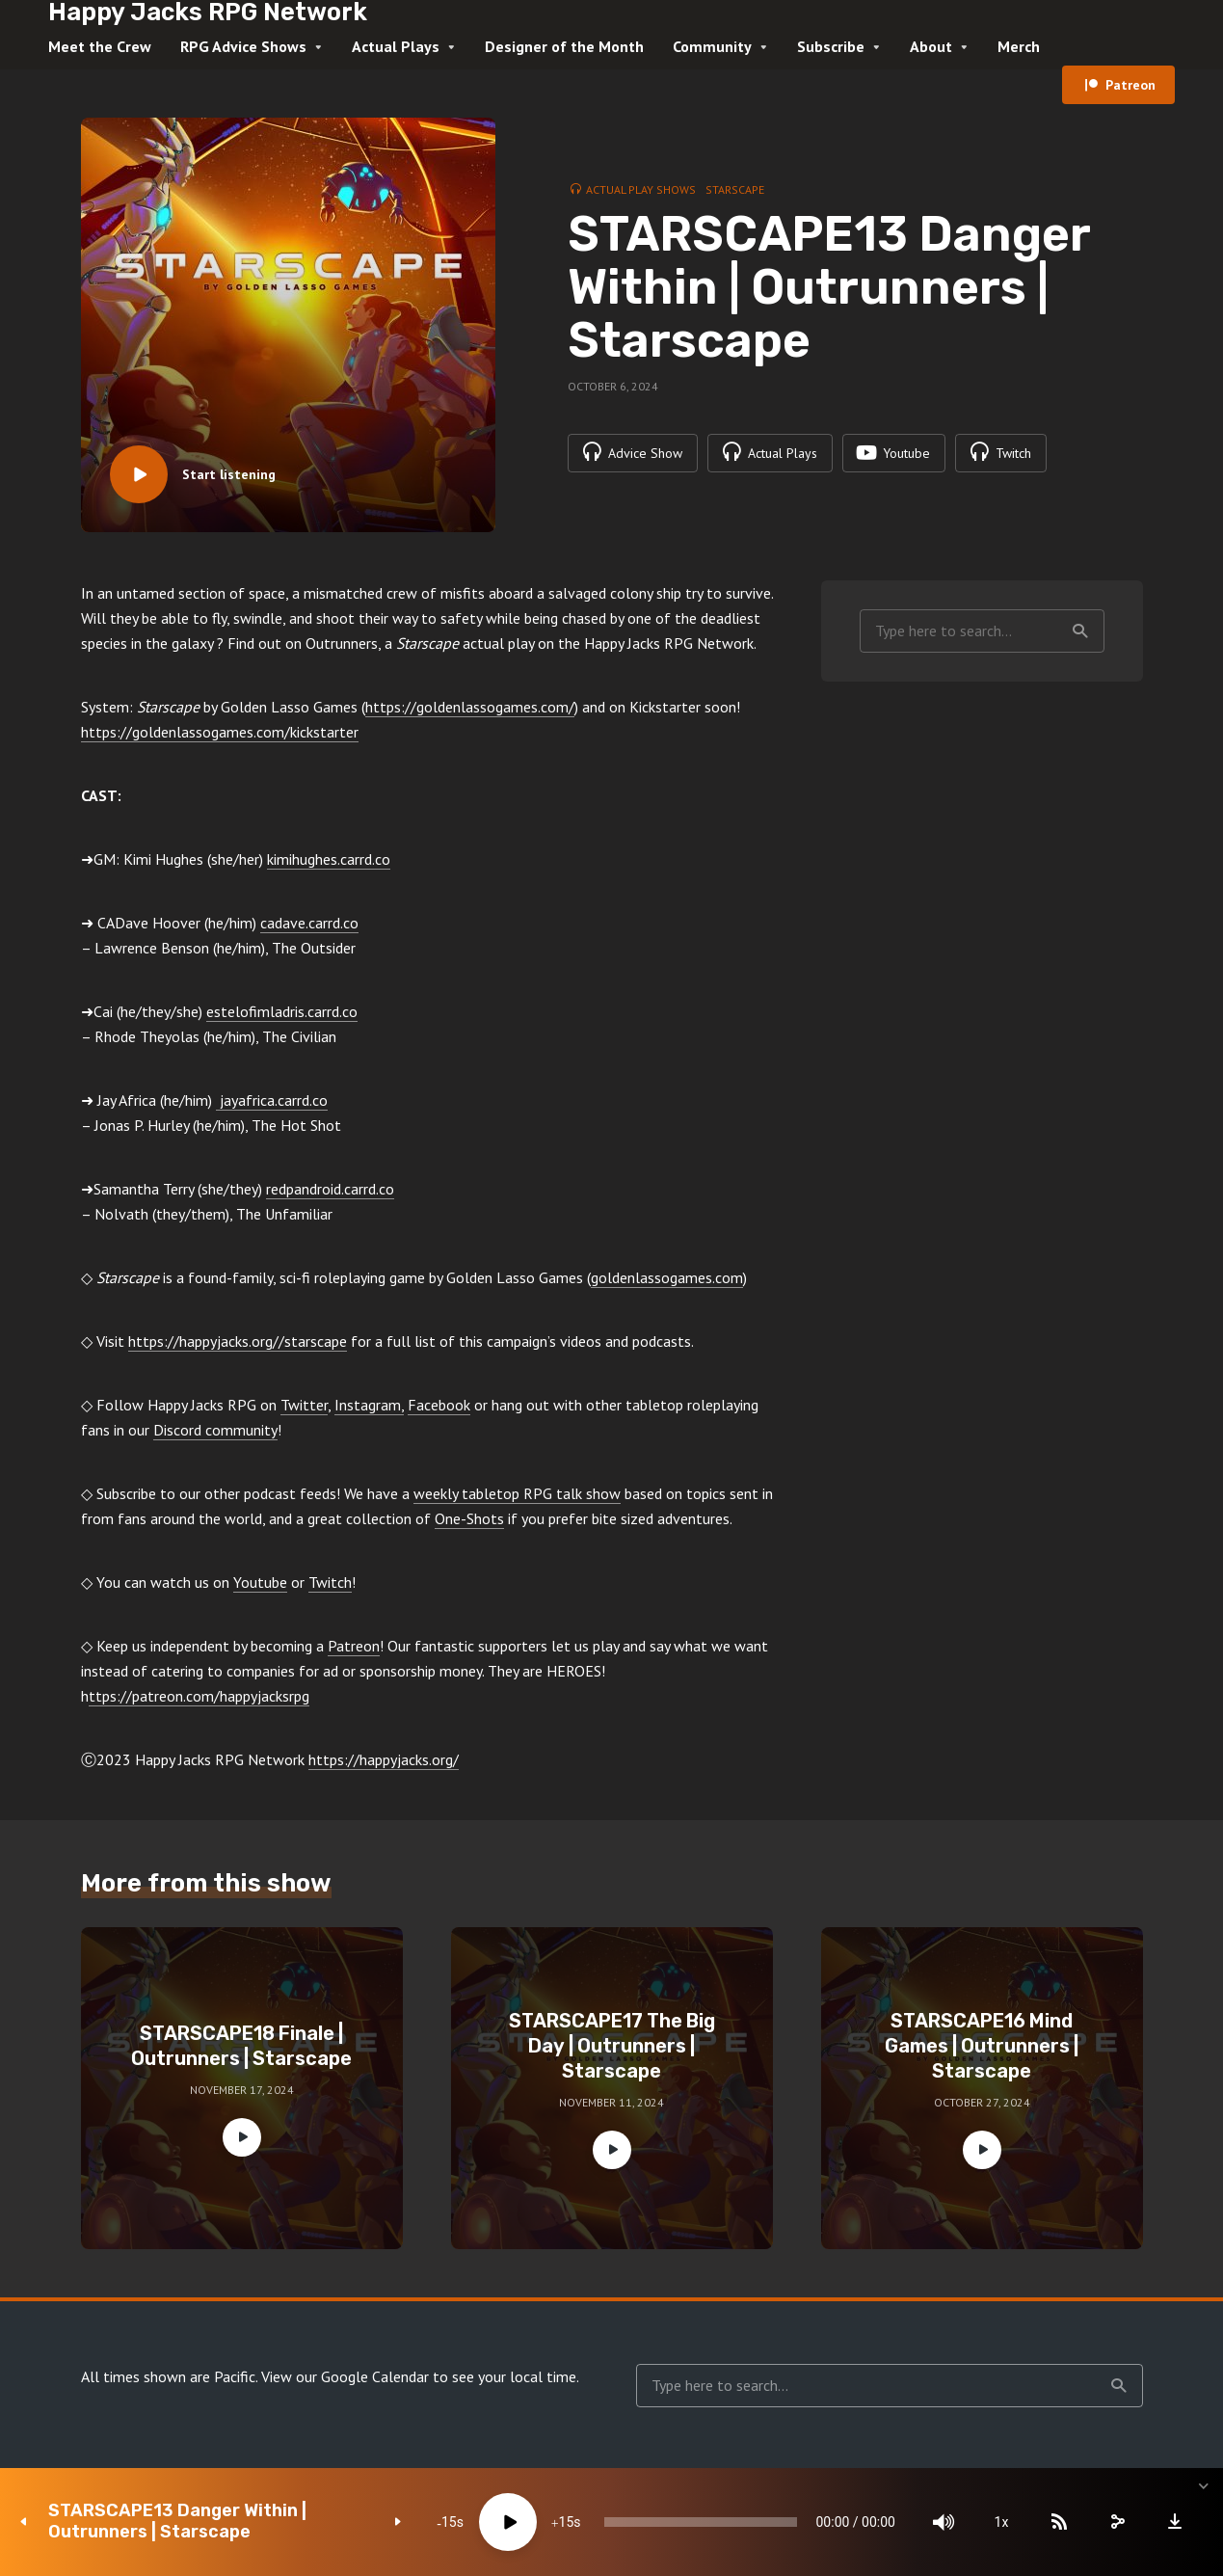 This screenshot has height=2576, width=1223. Describe the element at coordinates (449, 2522) in the screenshot. I see `15 [Skip back 15 seconds]` at that location.